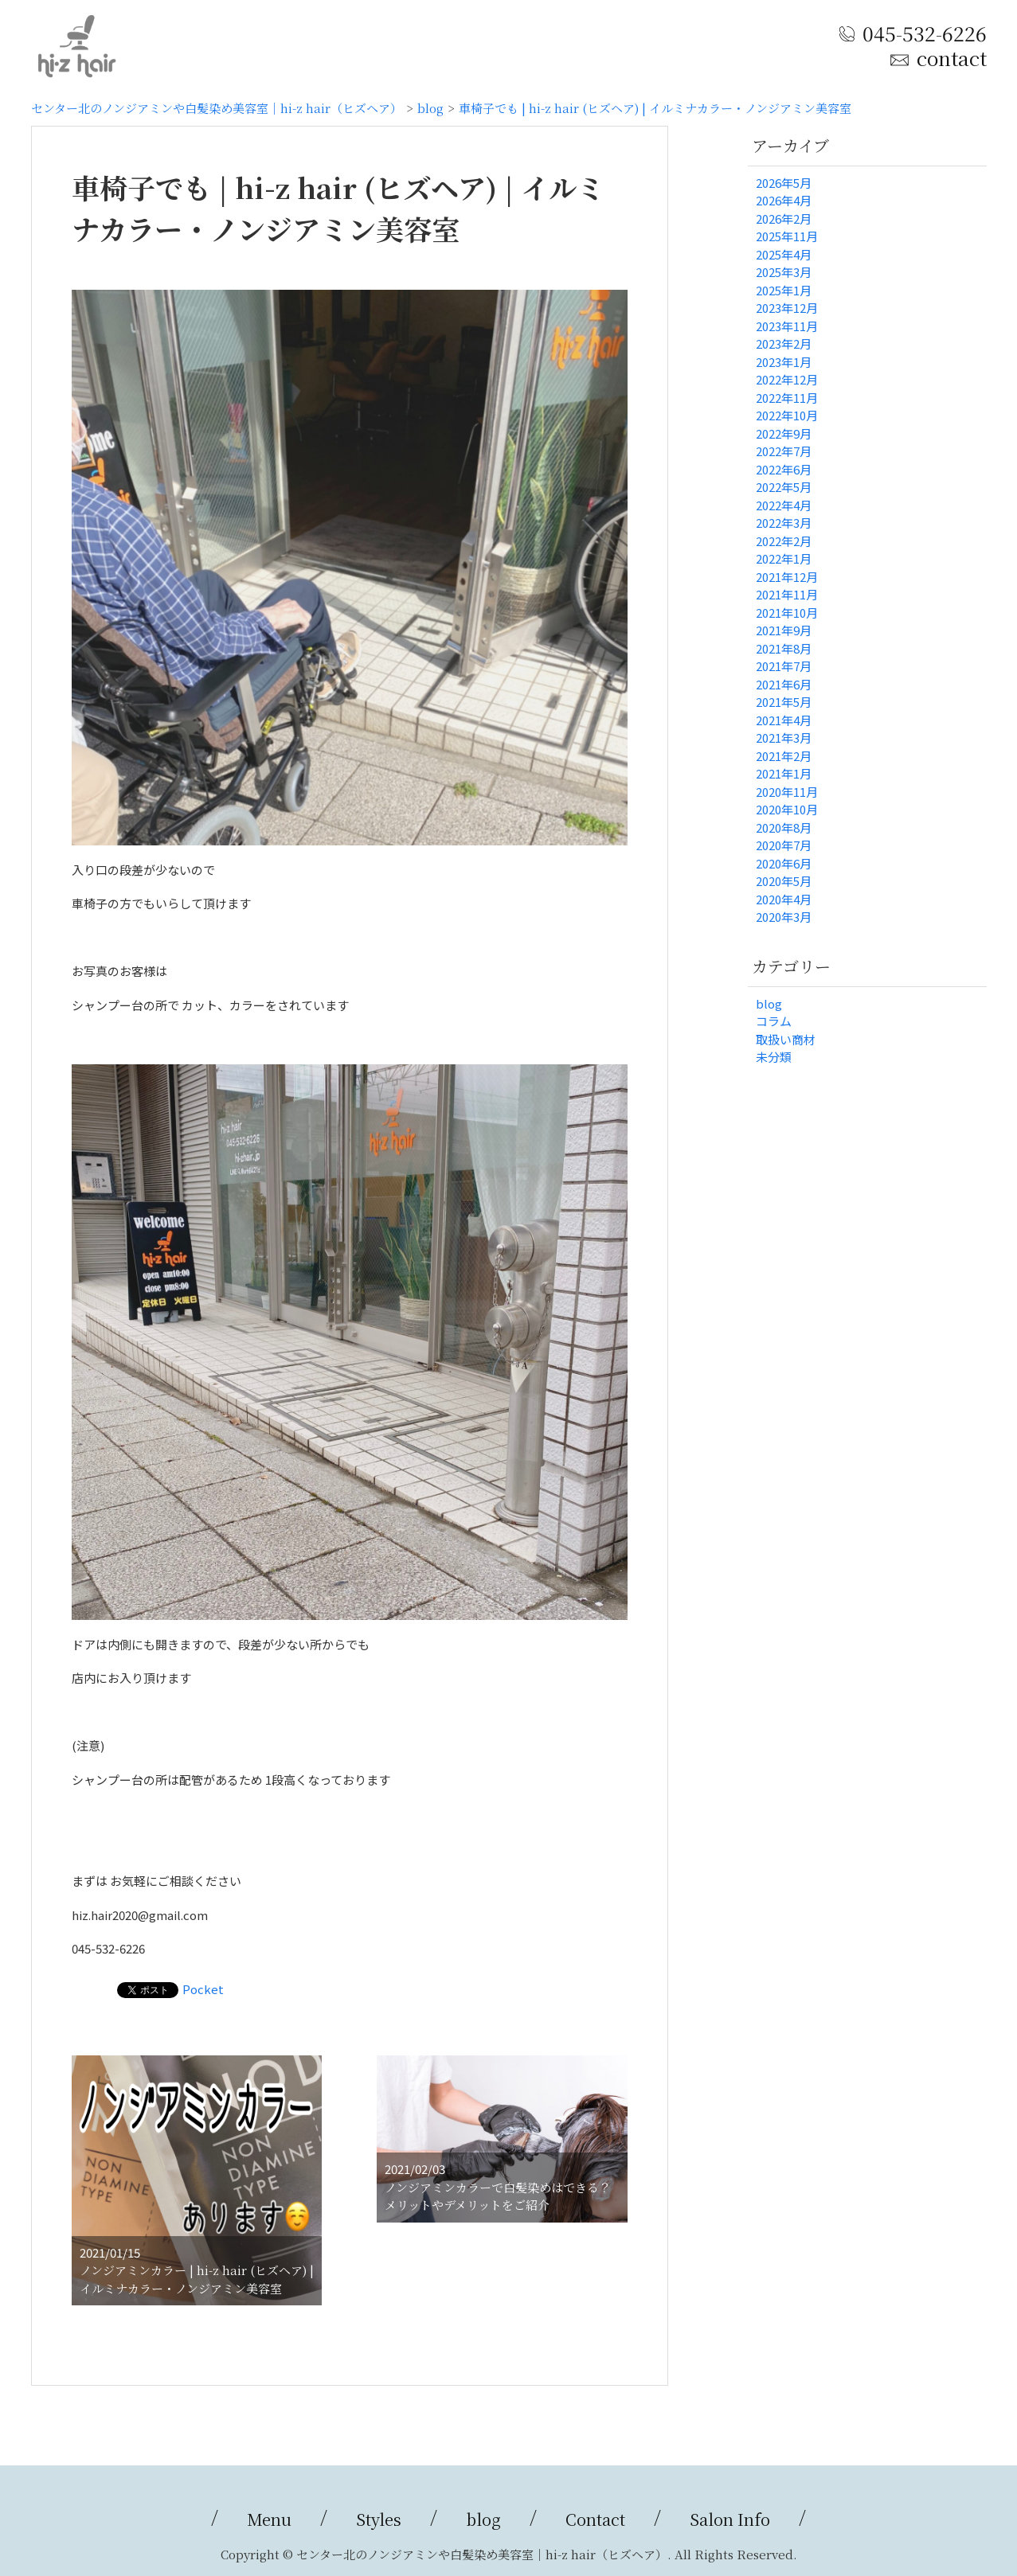  I want to click on 045-532-6226, so click(924, 33).